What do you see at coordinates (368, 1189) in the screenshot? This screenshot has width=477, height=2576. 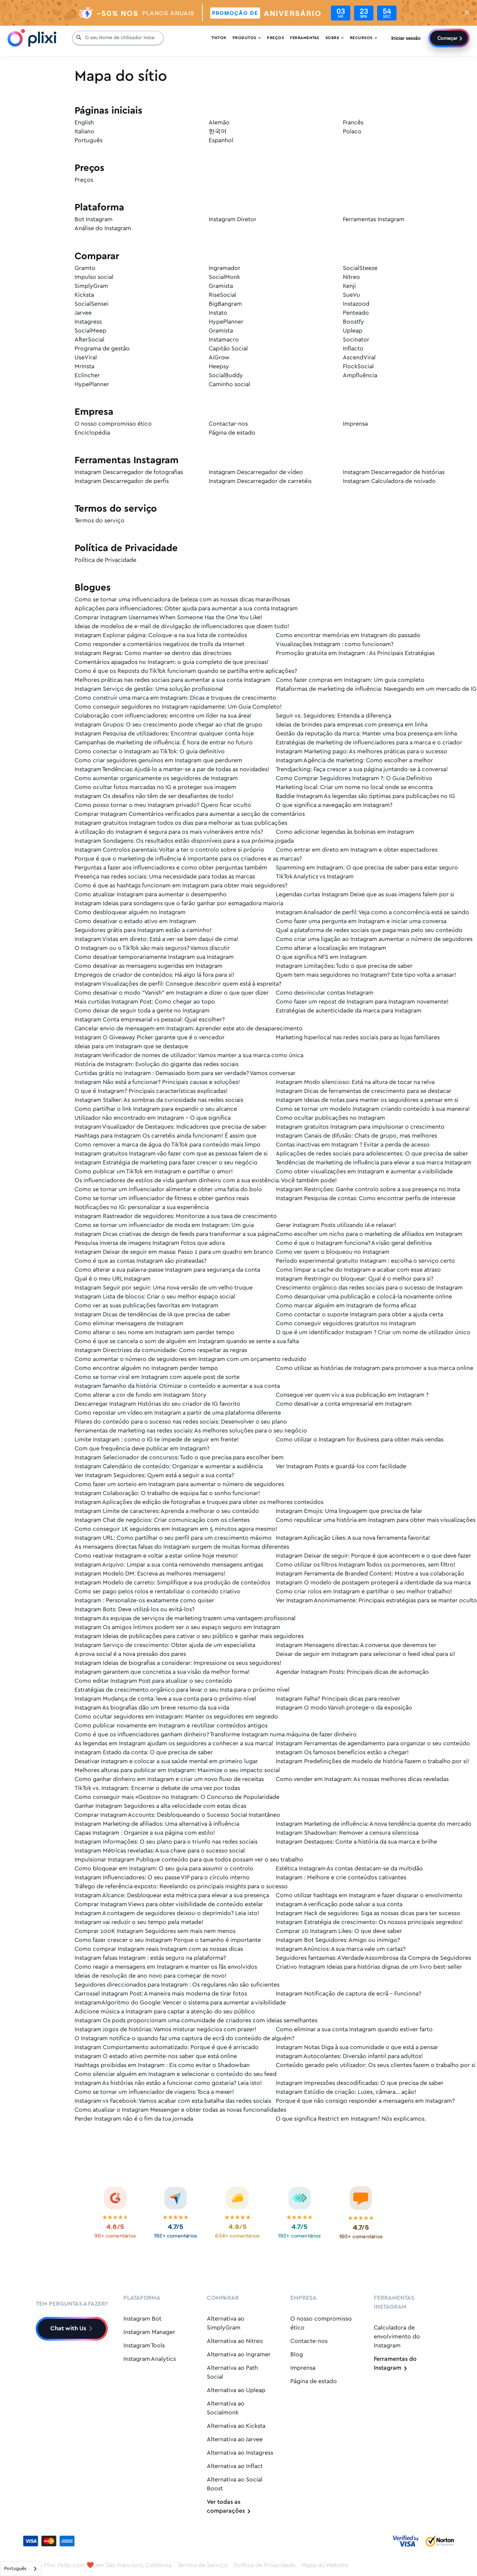 I see `Instagram Restrições: Ganhe controlo sobre a sua presença no Insta` at bounding box center [368, 1189].